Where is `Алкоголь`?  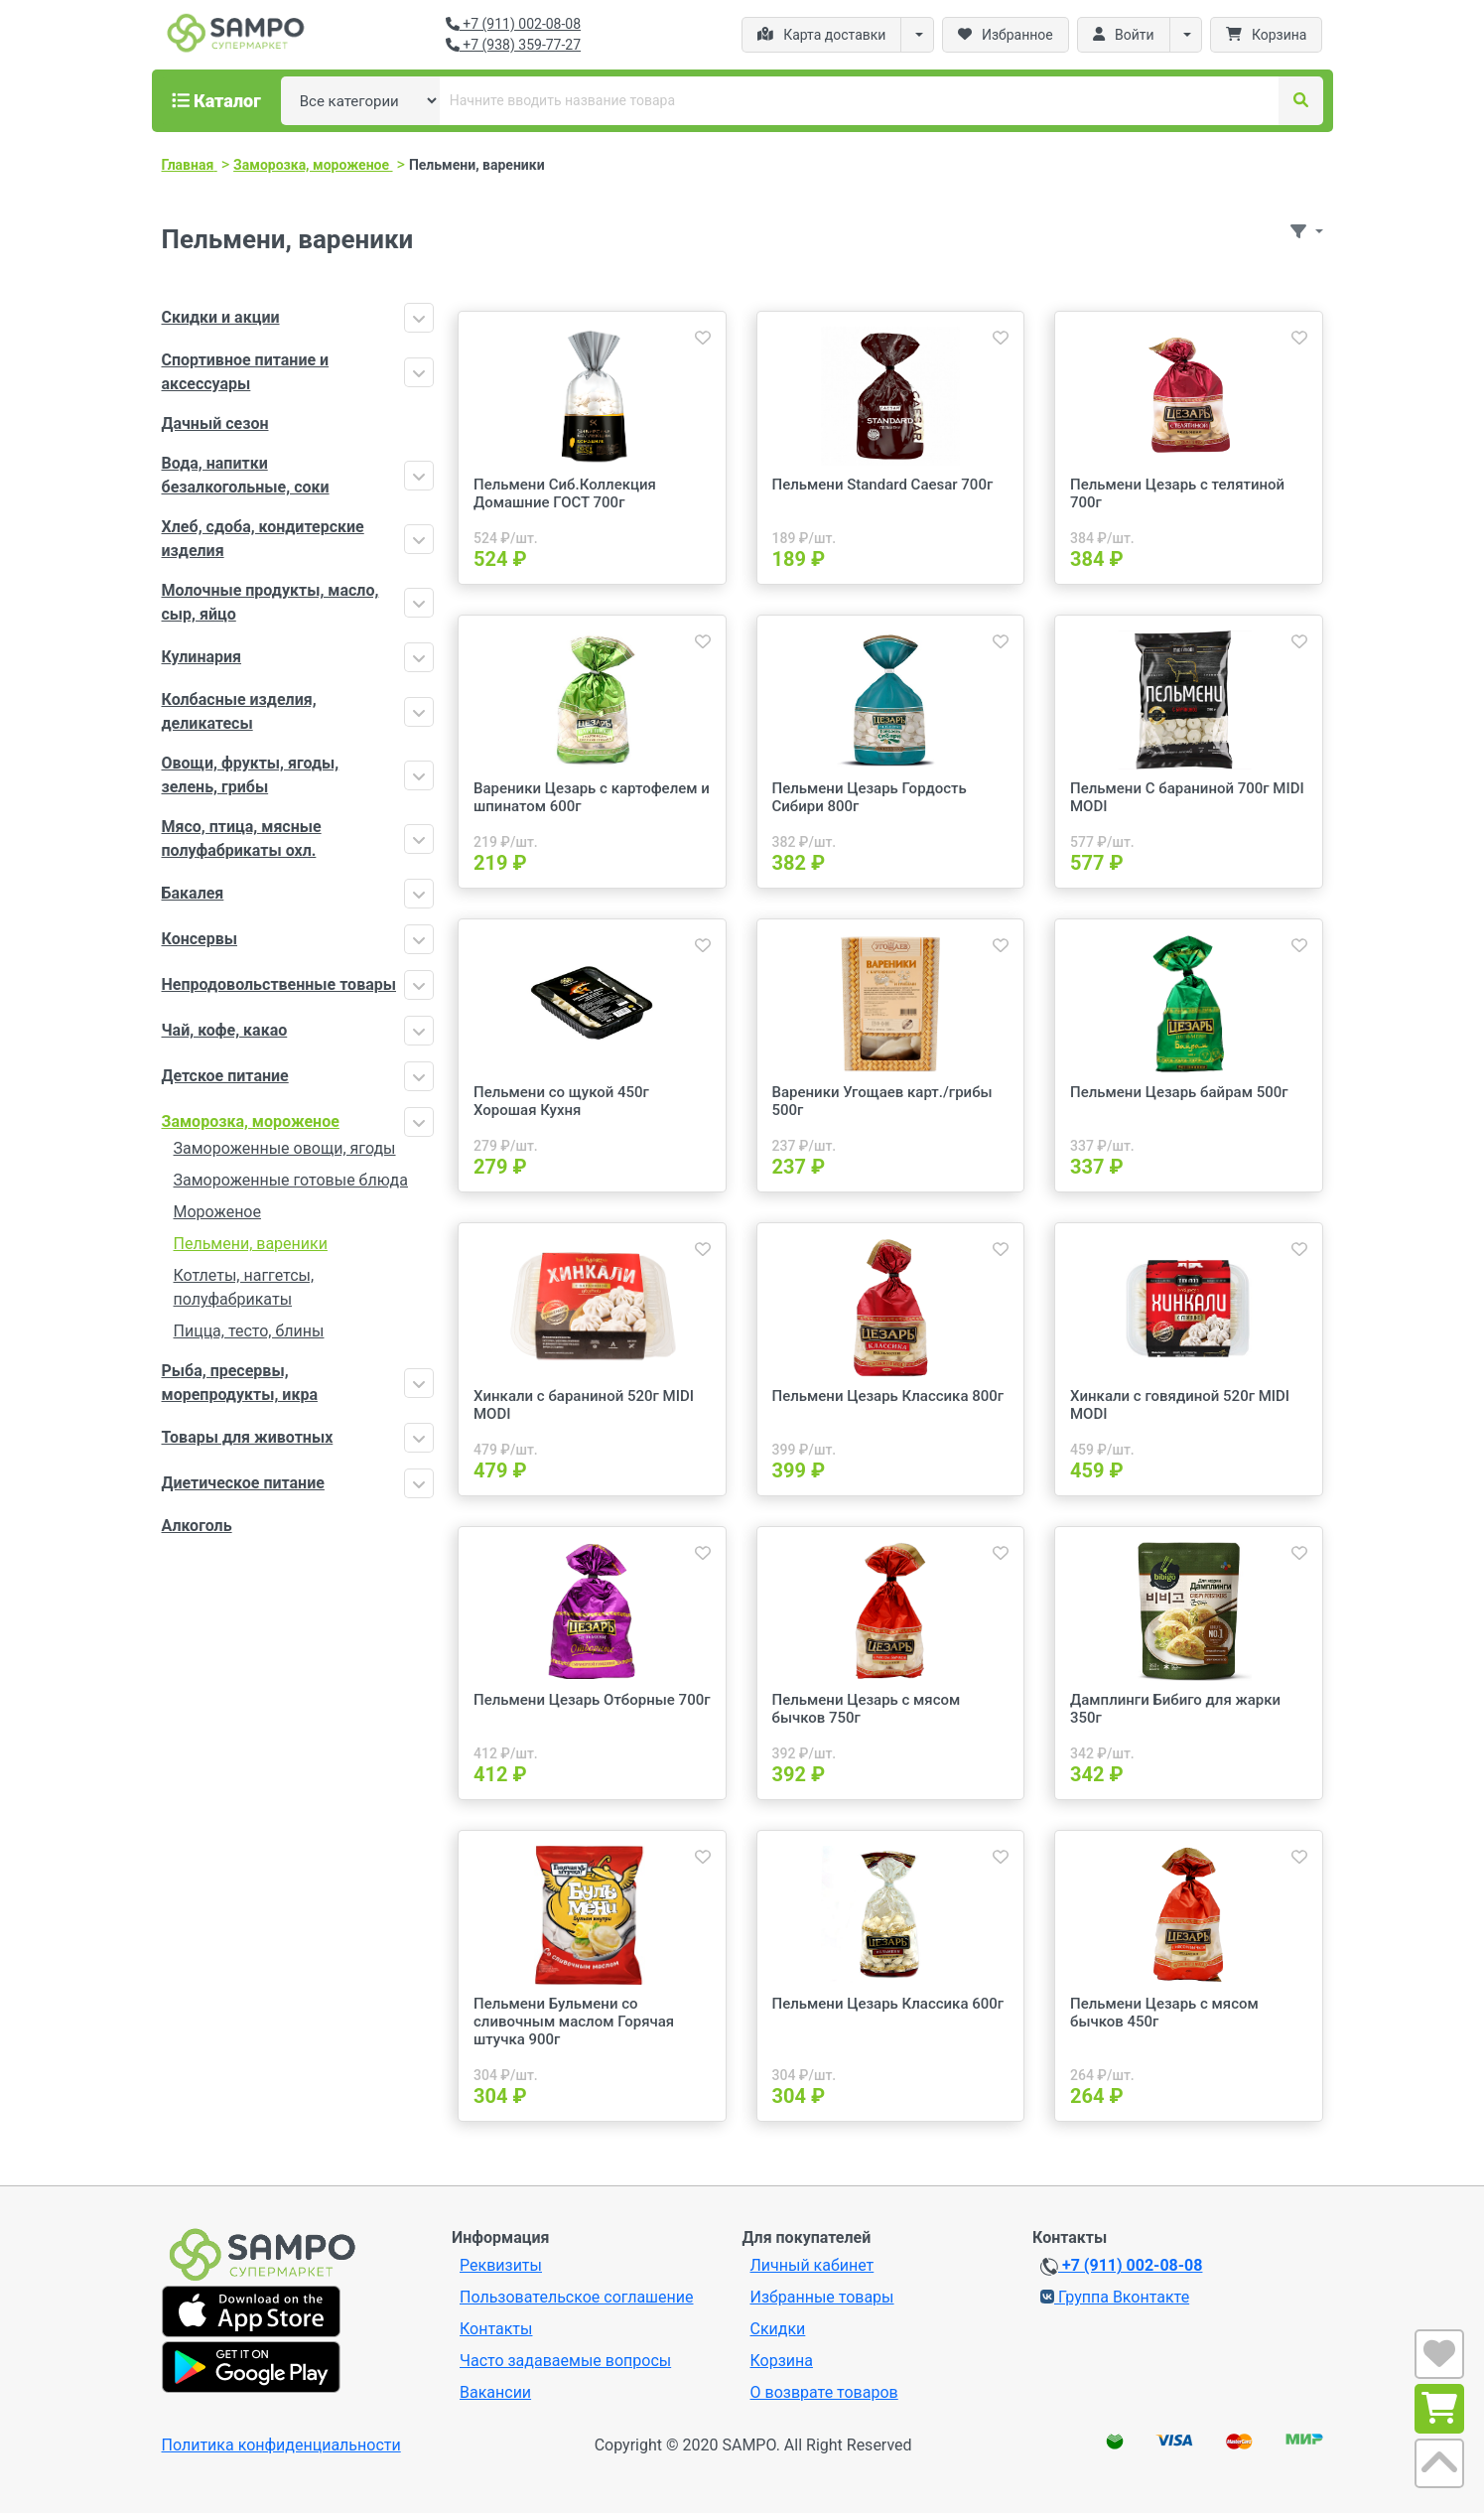 Алкоголь is located at coordinates (197, 1525).